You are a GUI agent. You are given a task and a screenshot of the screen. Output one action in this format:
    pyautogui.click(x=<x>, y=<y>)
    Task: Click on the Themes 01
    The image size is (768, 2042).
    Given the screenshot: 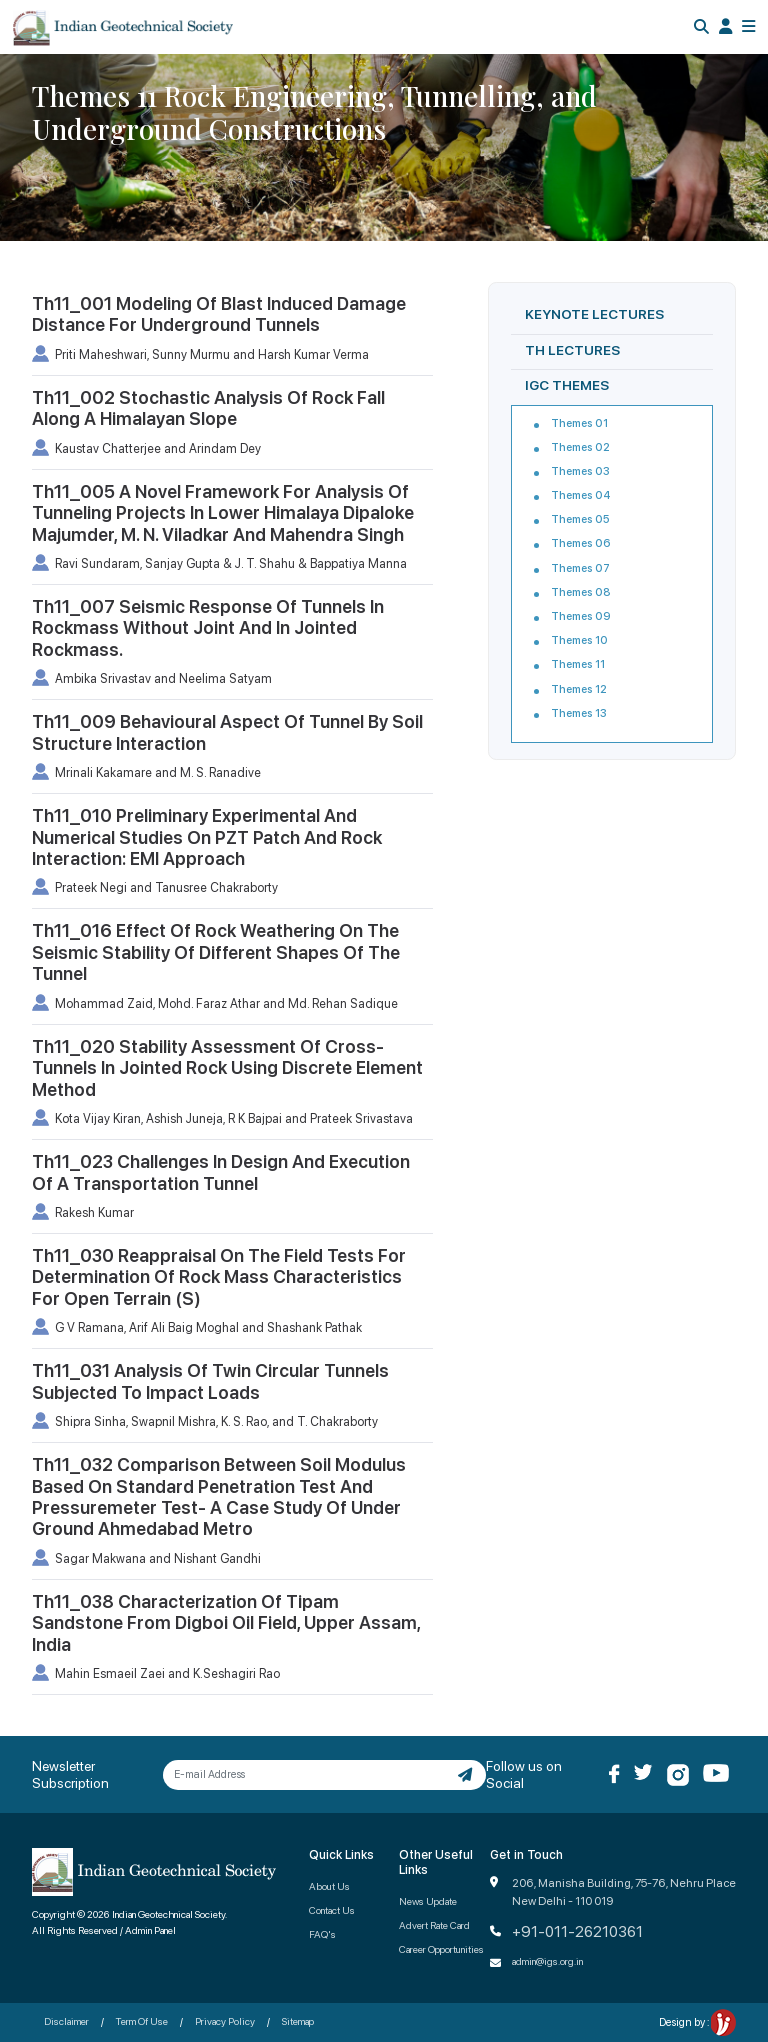 What is the action you would take?
    pyautogui.click(x=579, y=423)
    